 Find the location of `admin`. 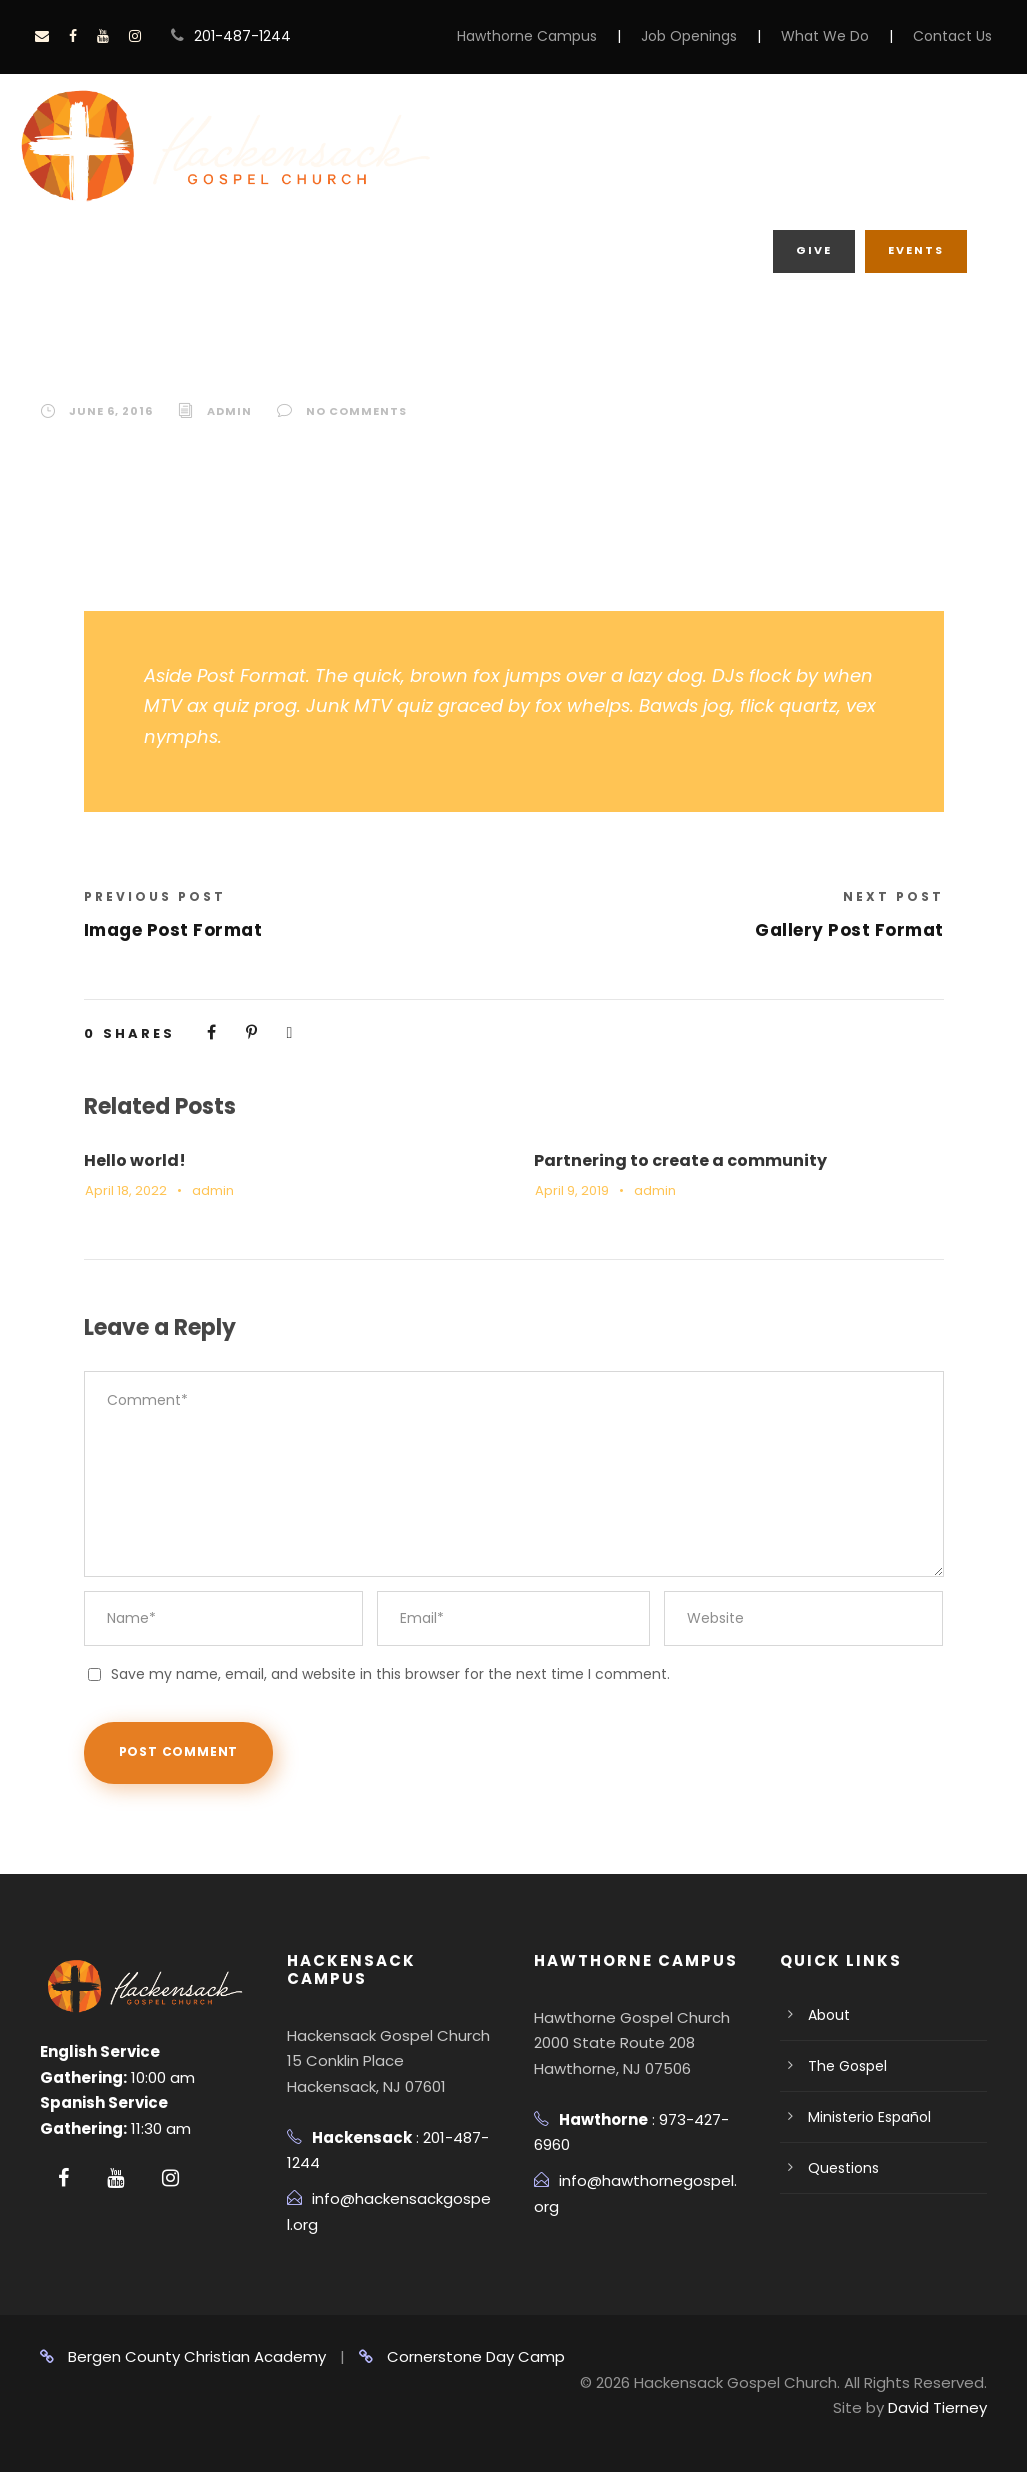

admin is located at coordinates (229, 411).